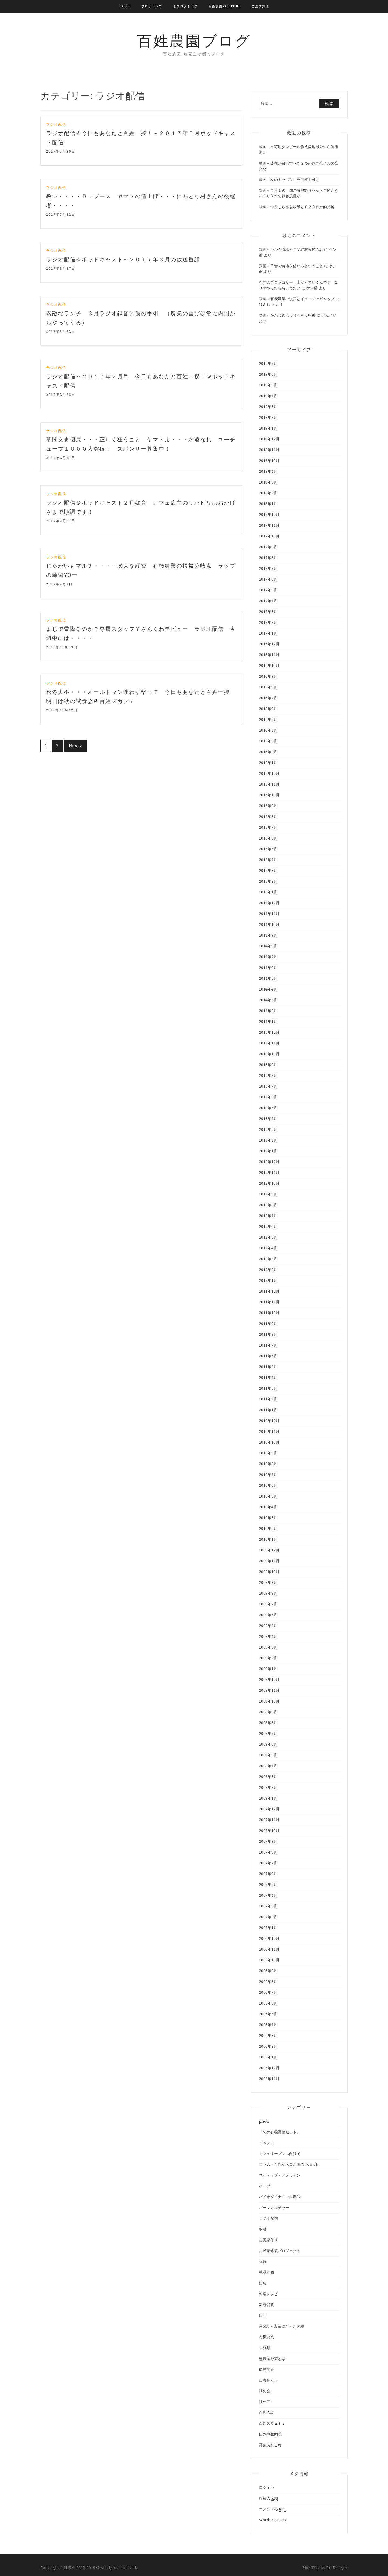 The image size is (388, 2576). Describe the element at coordinates (269, 644) in the screenshot. I see `2016年12月` at that location.